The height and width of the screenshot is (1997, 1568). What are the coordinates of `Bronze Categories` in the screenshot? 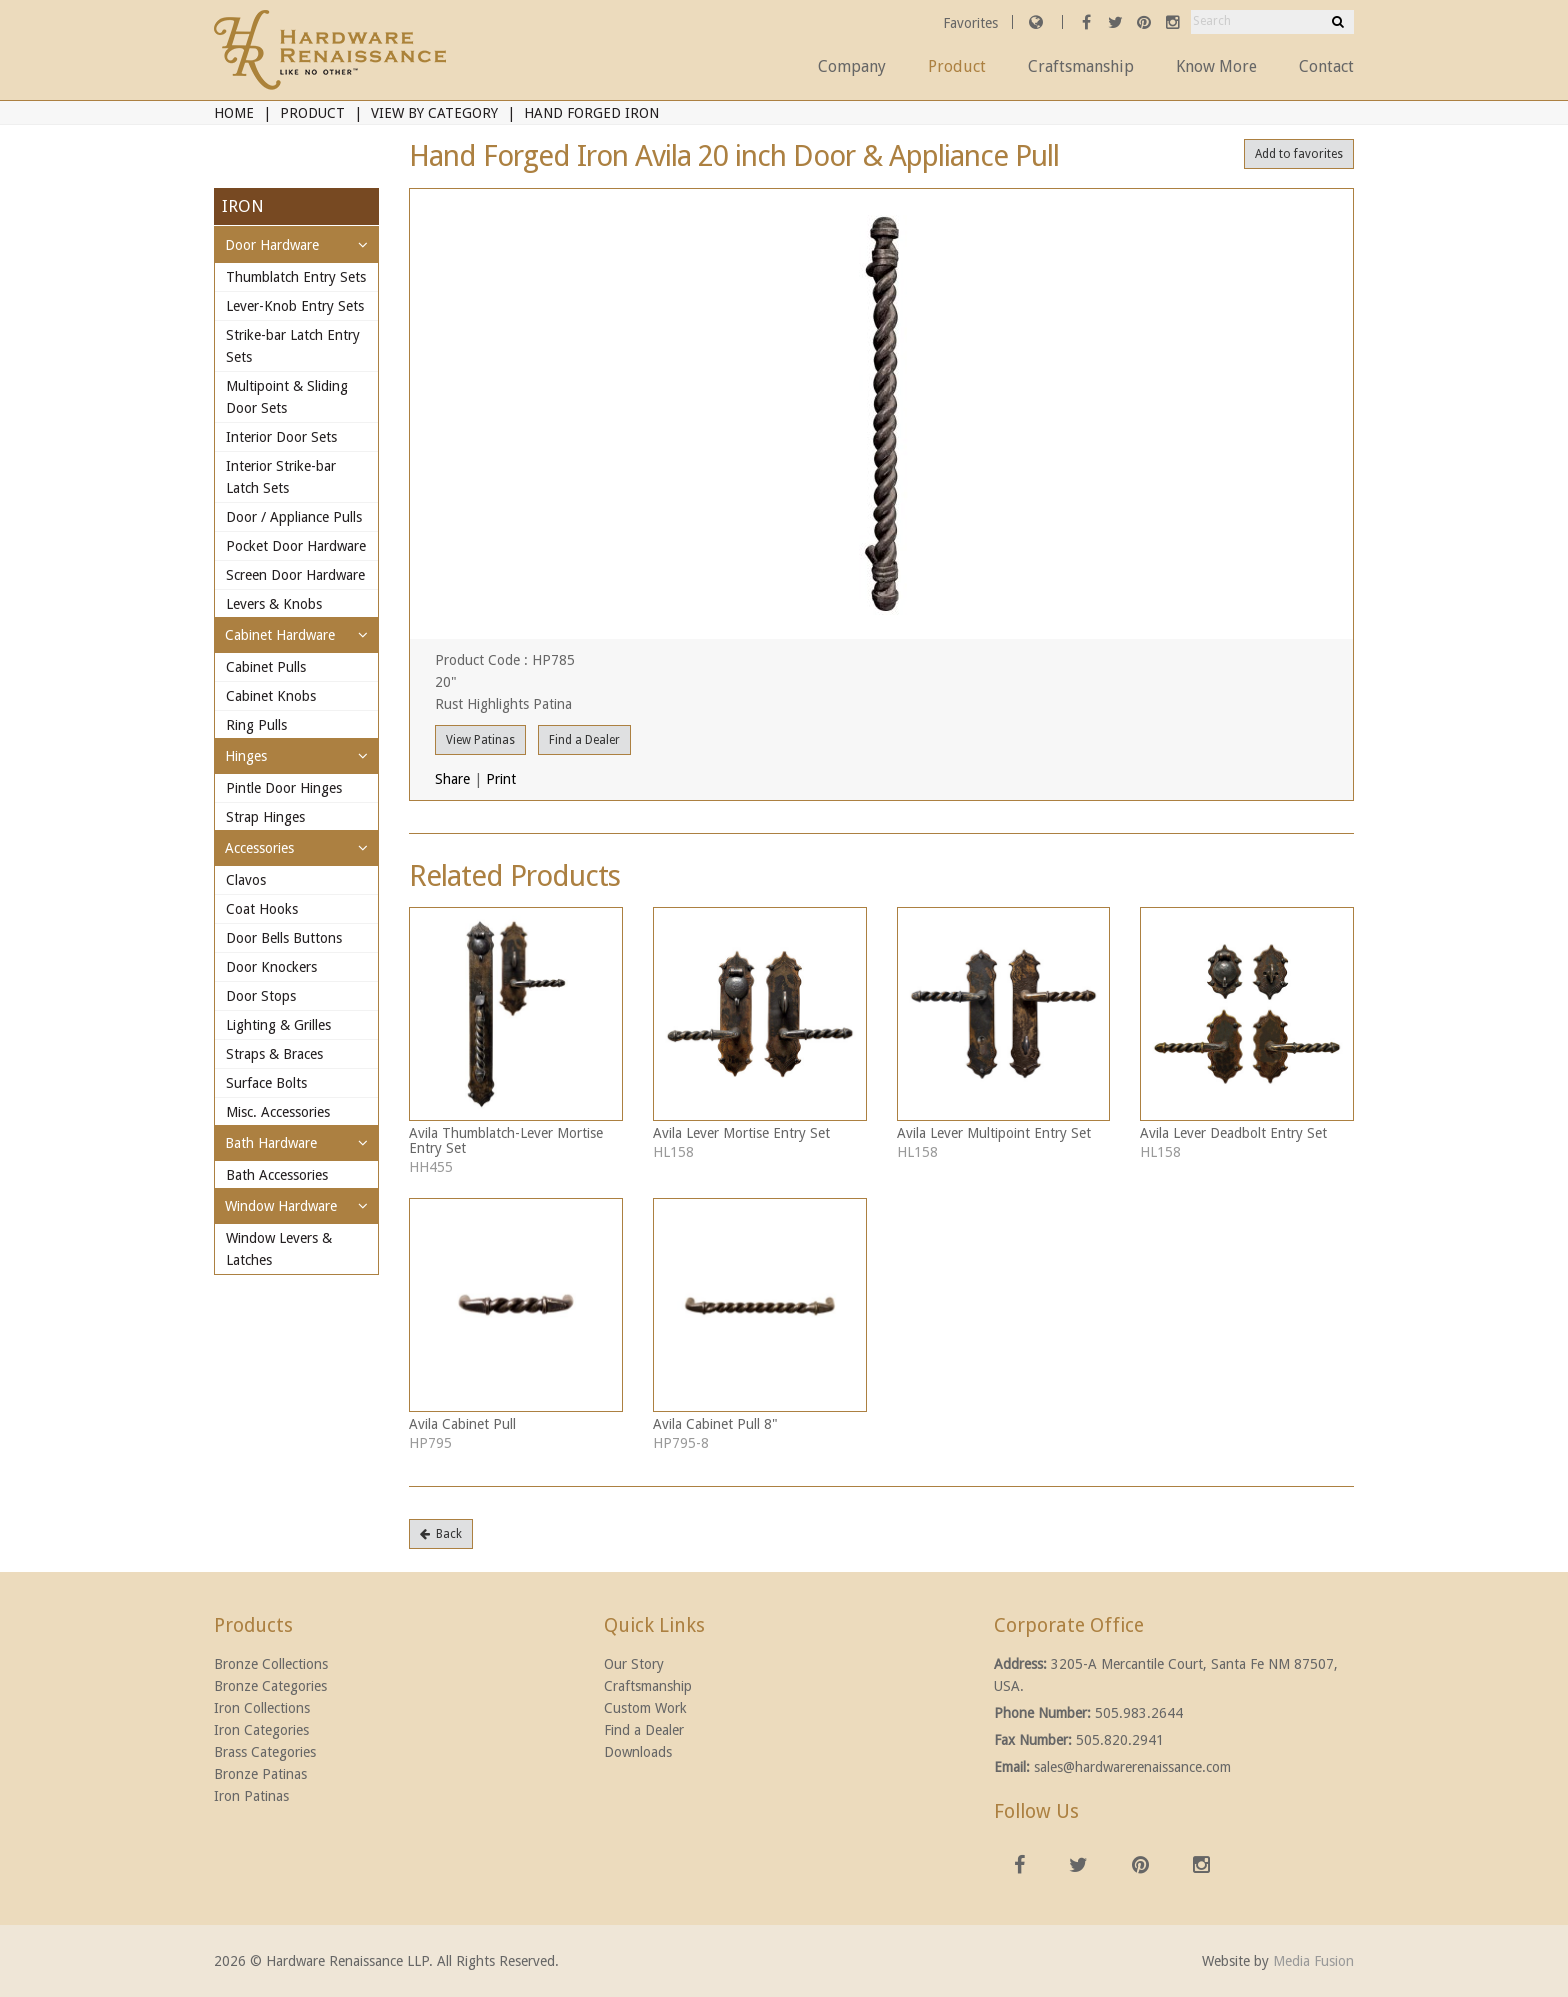 It's located at (270, 1686).